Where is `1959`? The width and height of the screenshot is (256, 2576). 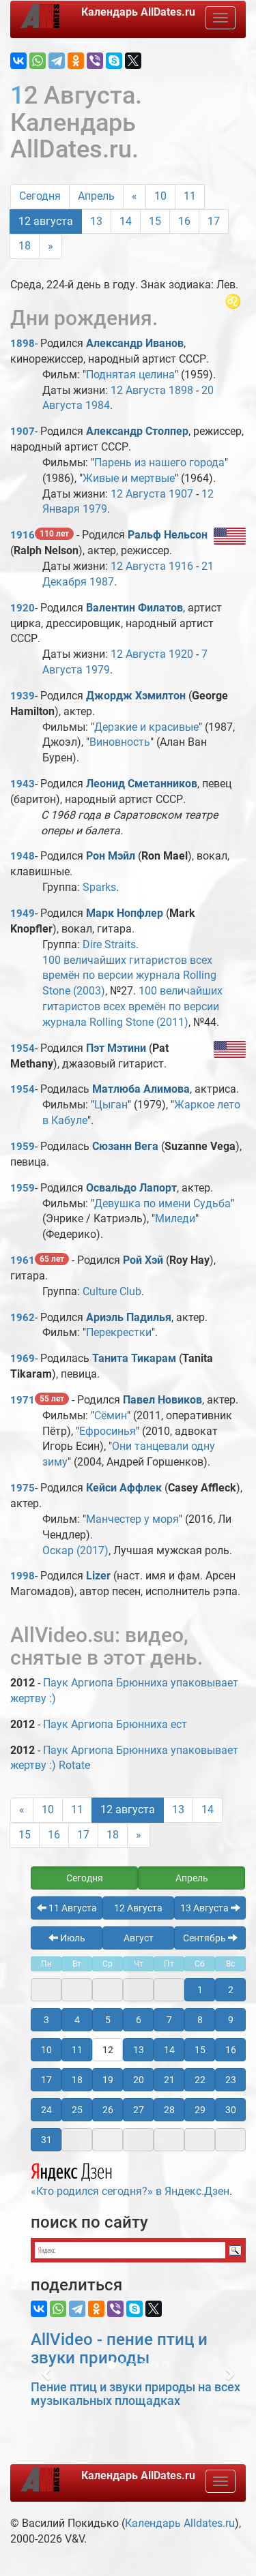
1959 is located at coordinates (22, 1146).